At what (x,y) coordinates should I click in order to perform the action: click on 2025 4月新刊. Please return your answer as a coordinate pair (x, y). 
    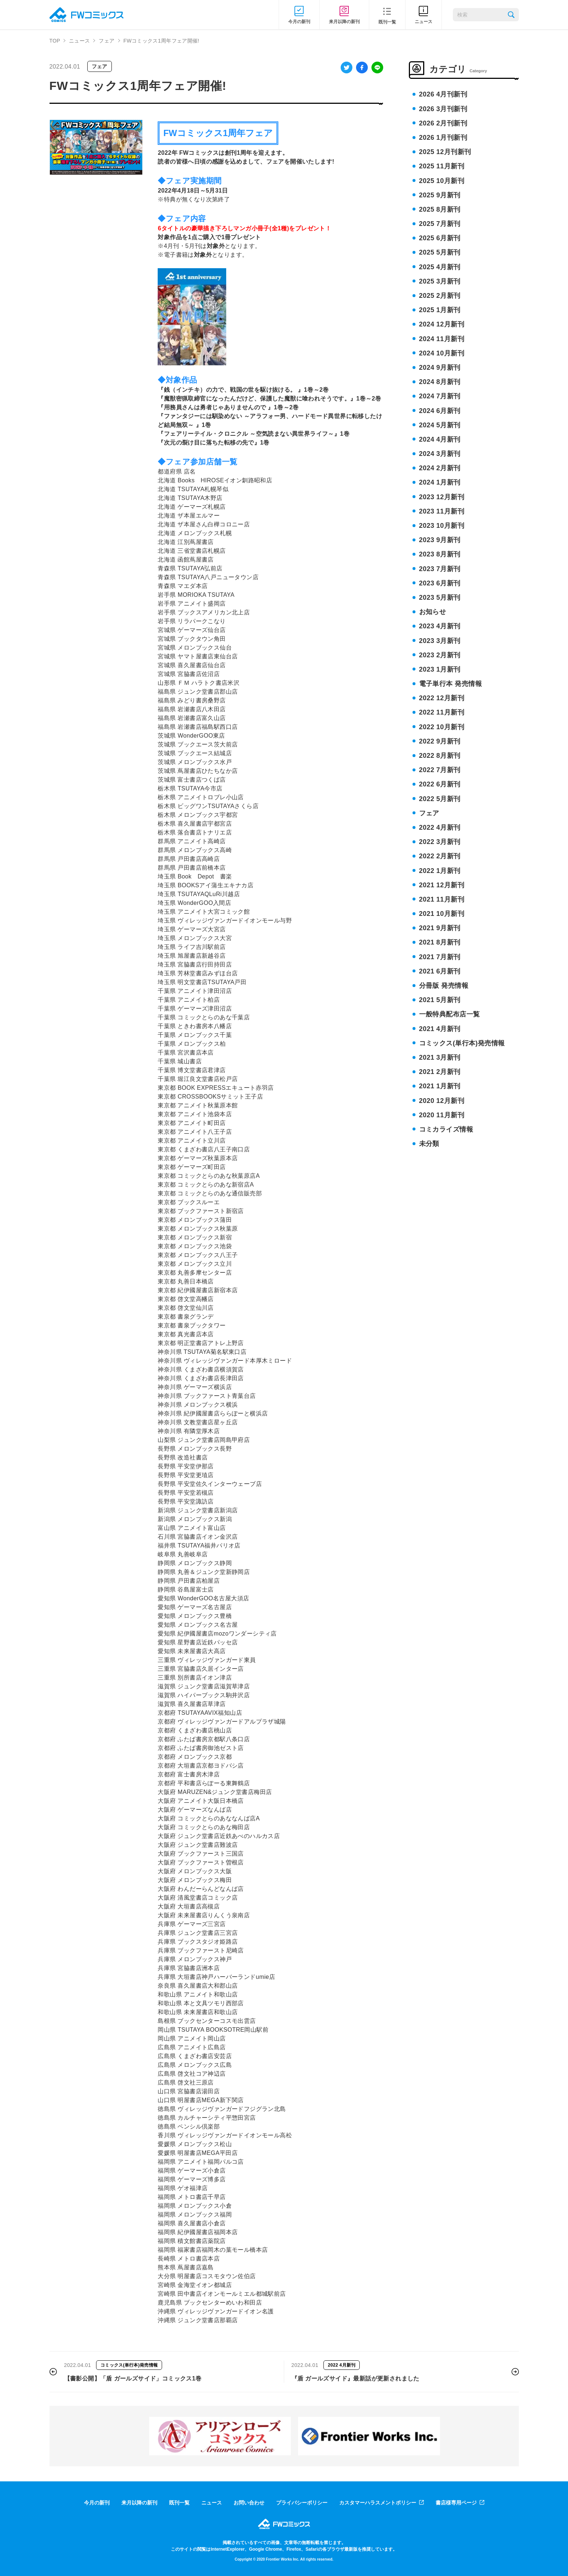
    Looking at the image, I should click on (440, 267).